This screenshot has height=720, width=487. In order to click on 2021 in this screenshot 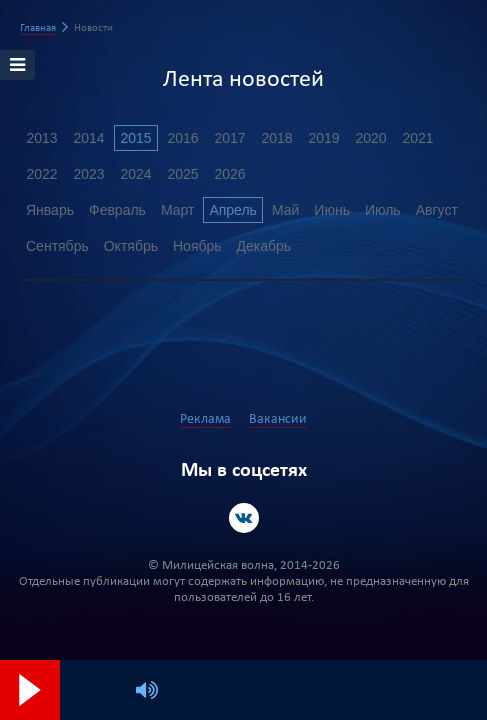, I will do `click(417, 138)`.